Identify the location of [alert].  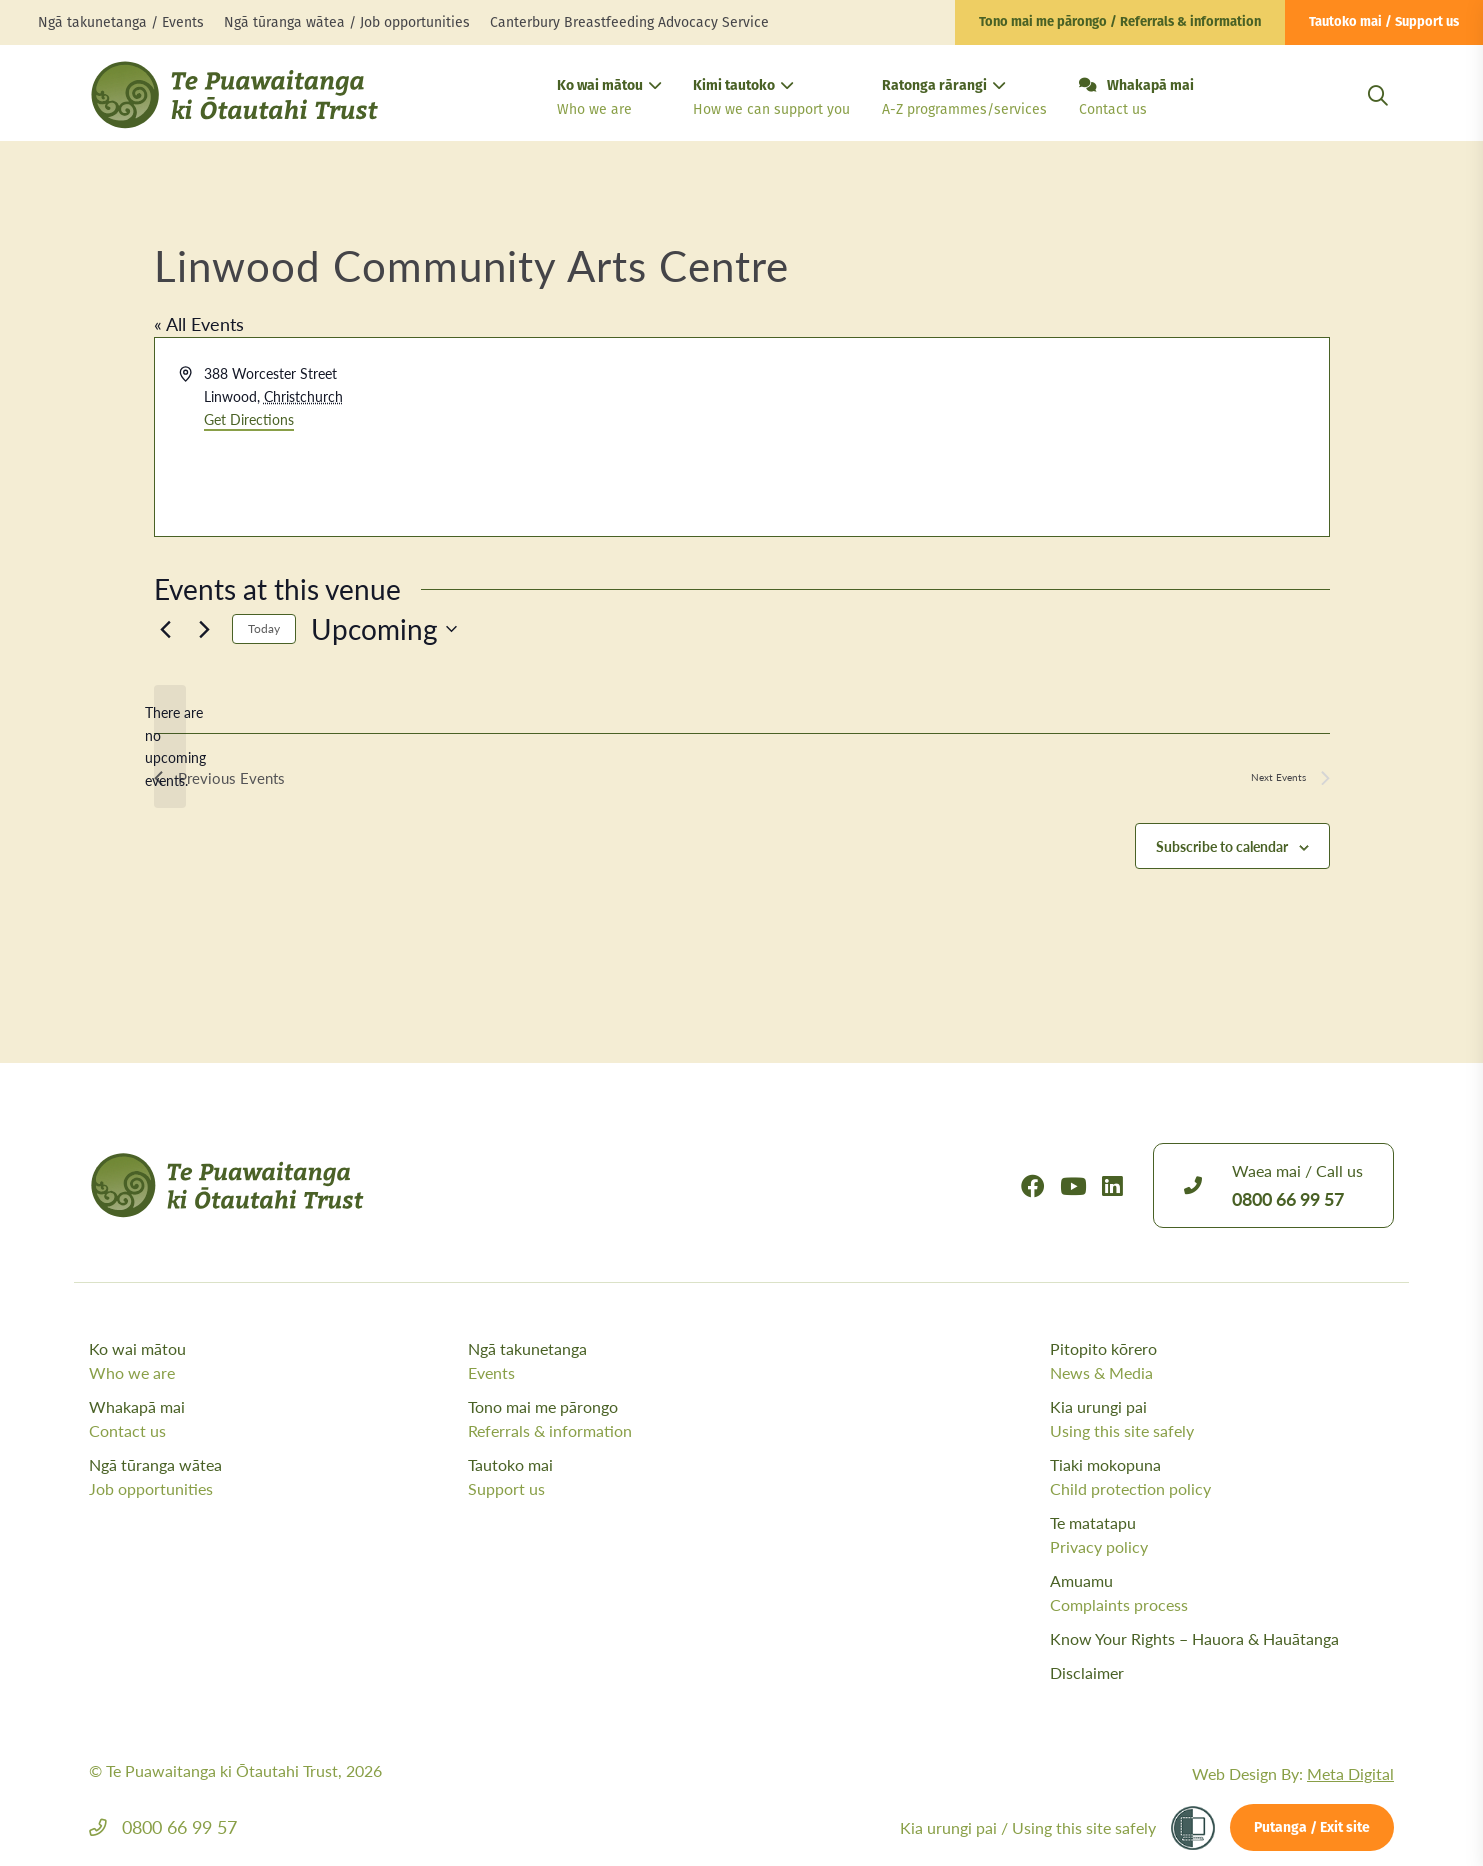
(170, 746).